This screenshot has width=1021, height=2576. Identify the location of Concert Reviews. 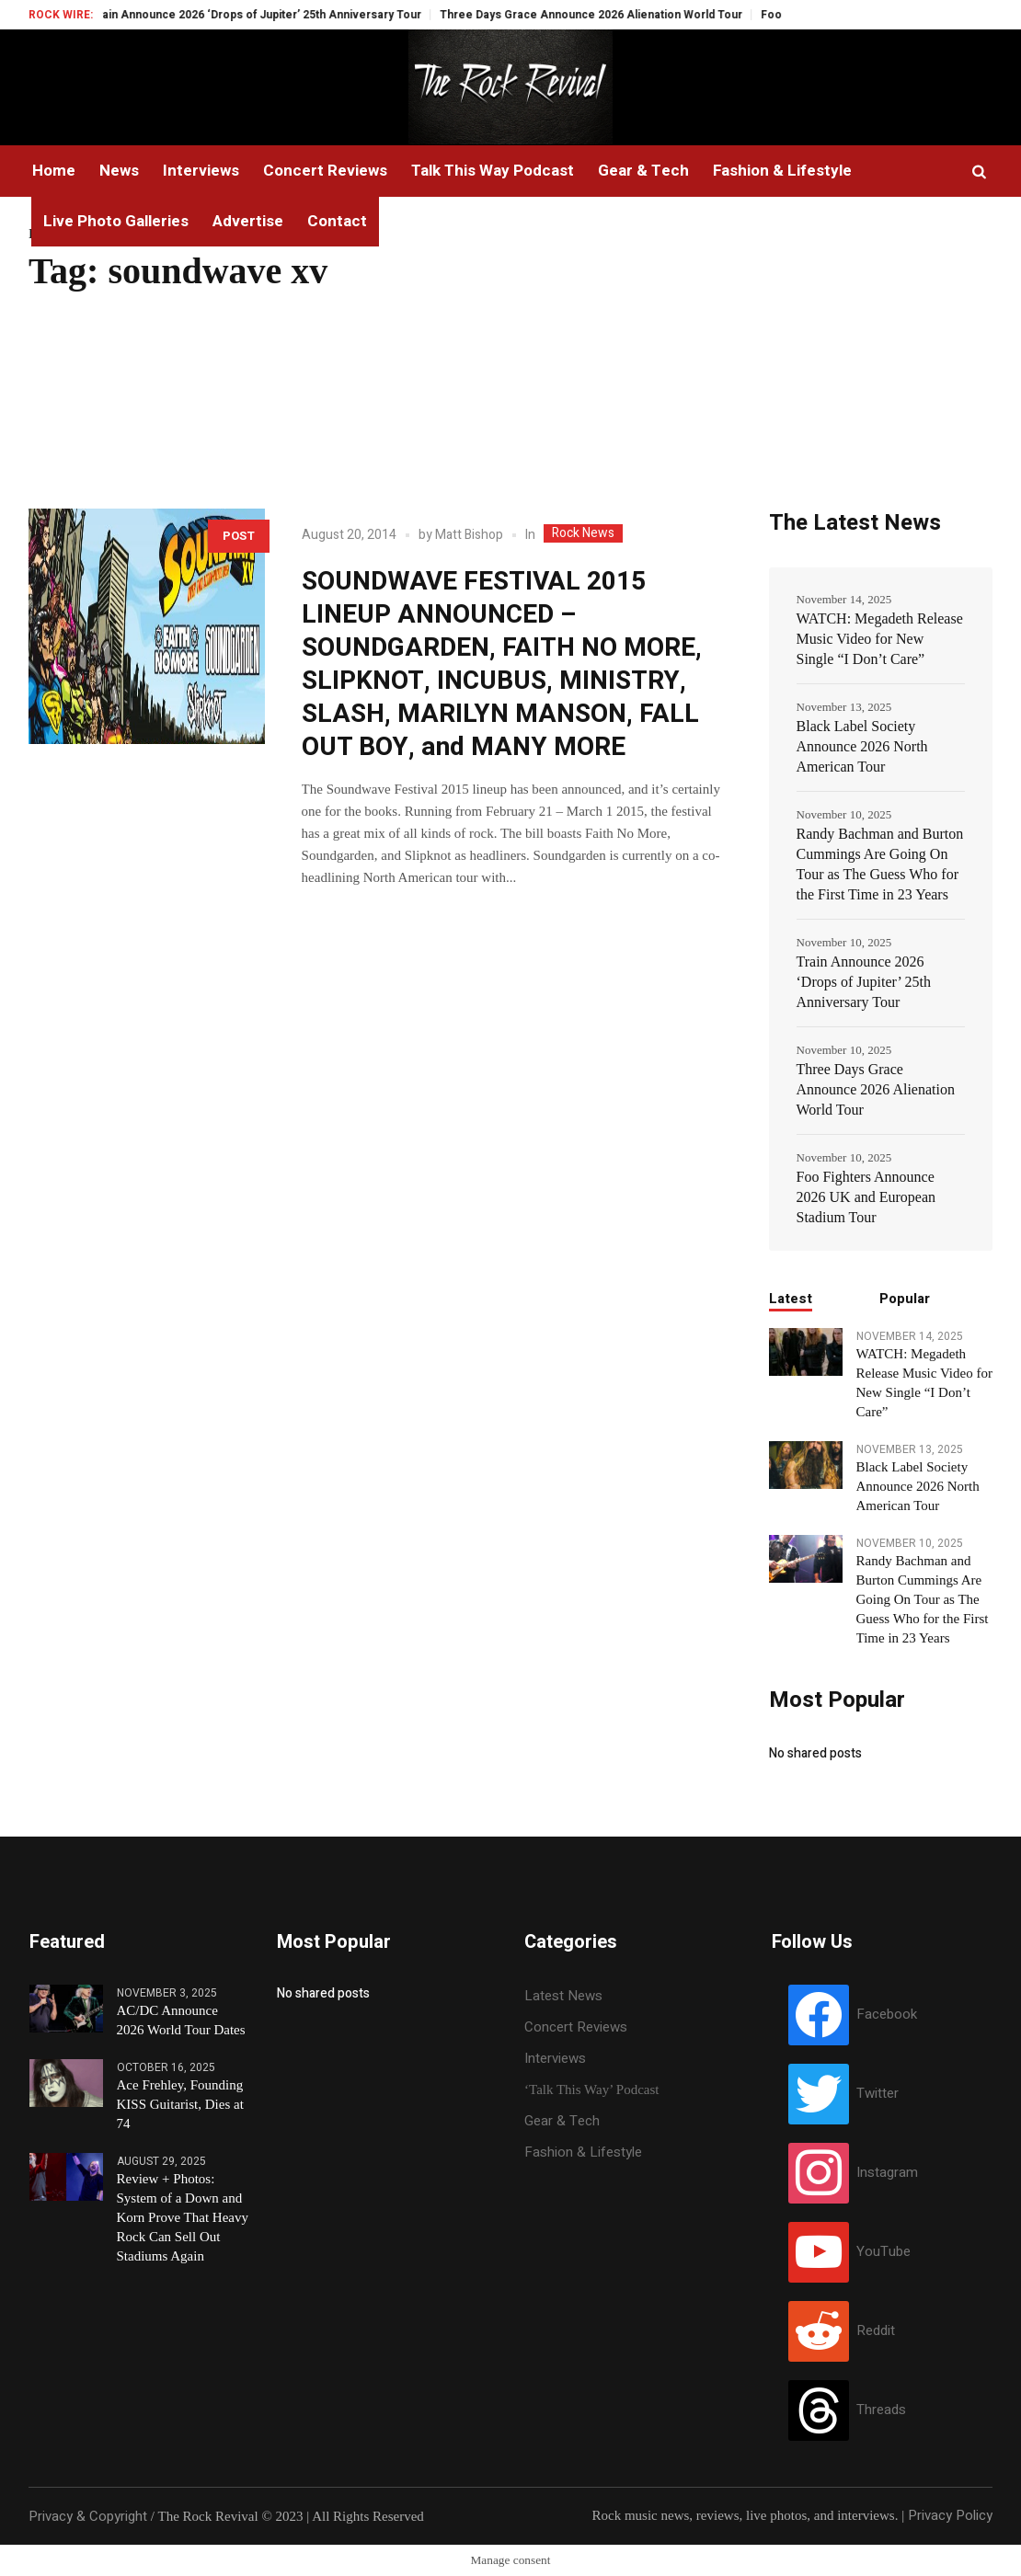
(575, 2027).